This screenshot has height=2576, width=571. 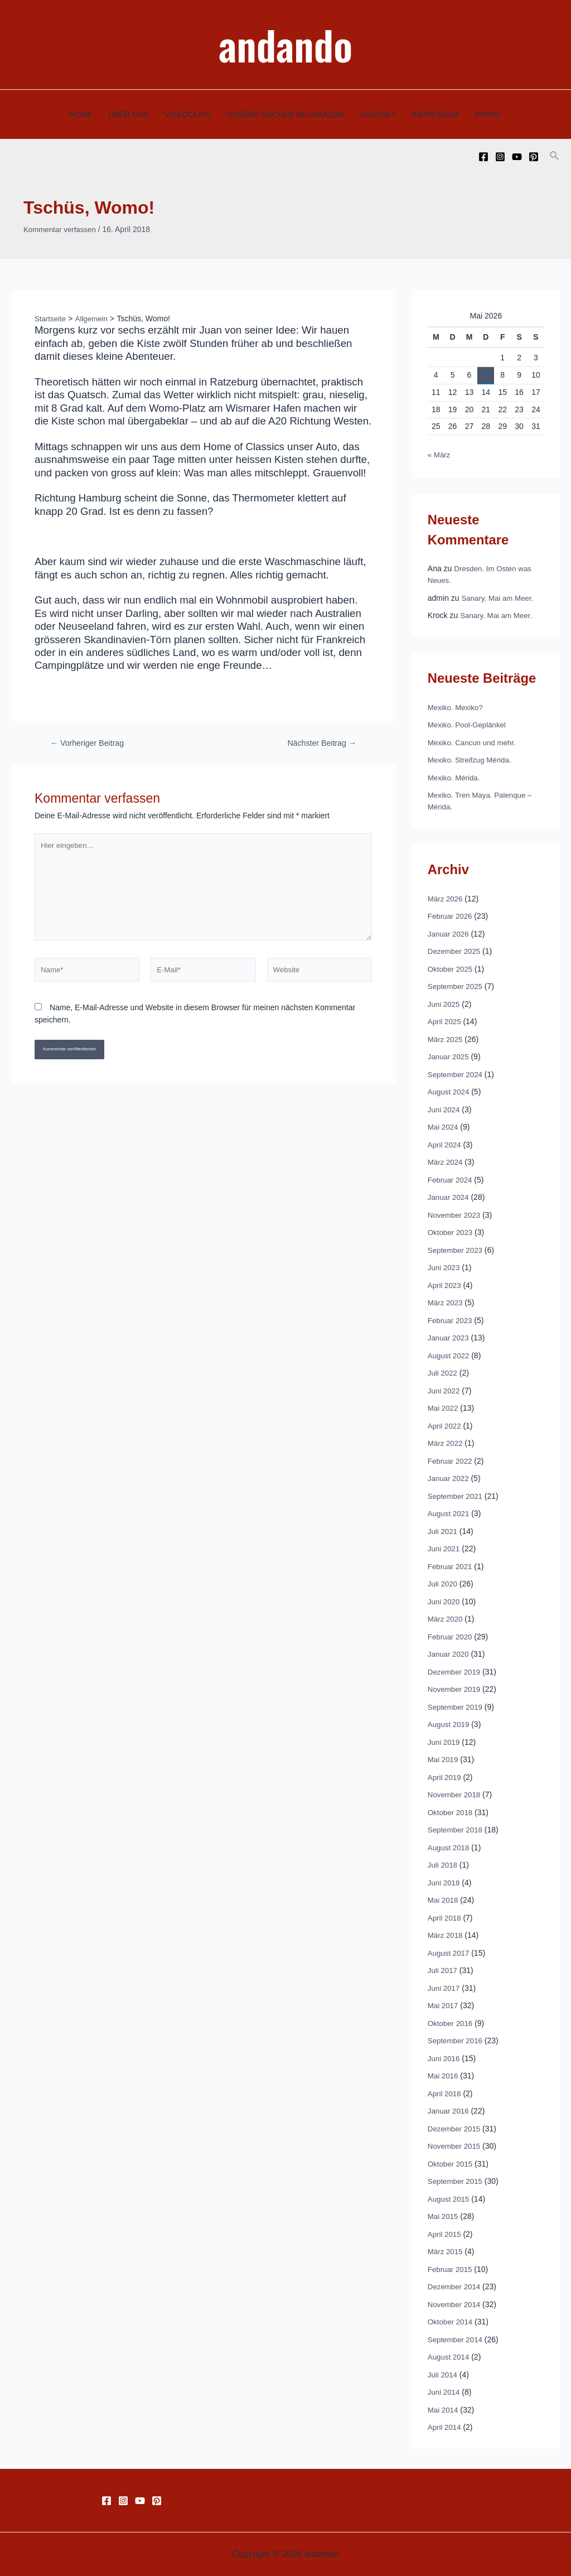 I want to click on Februar 2015, so click(x=451, y=2268).